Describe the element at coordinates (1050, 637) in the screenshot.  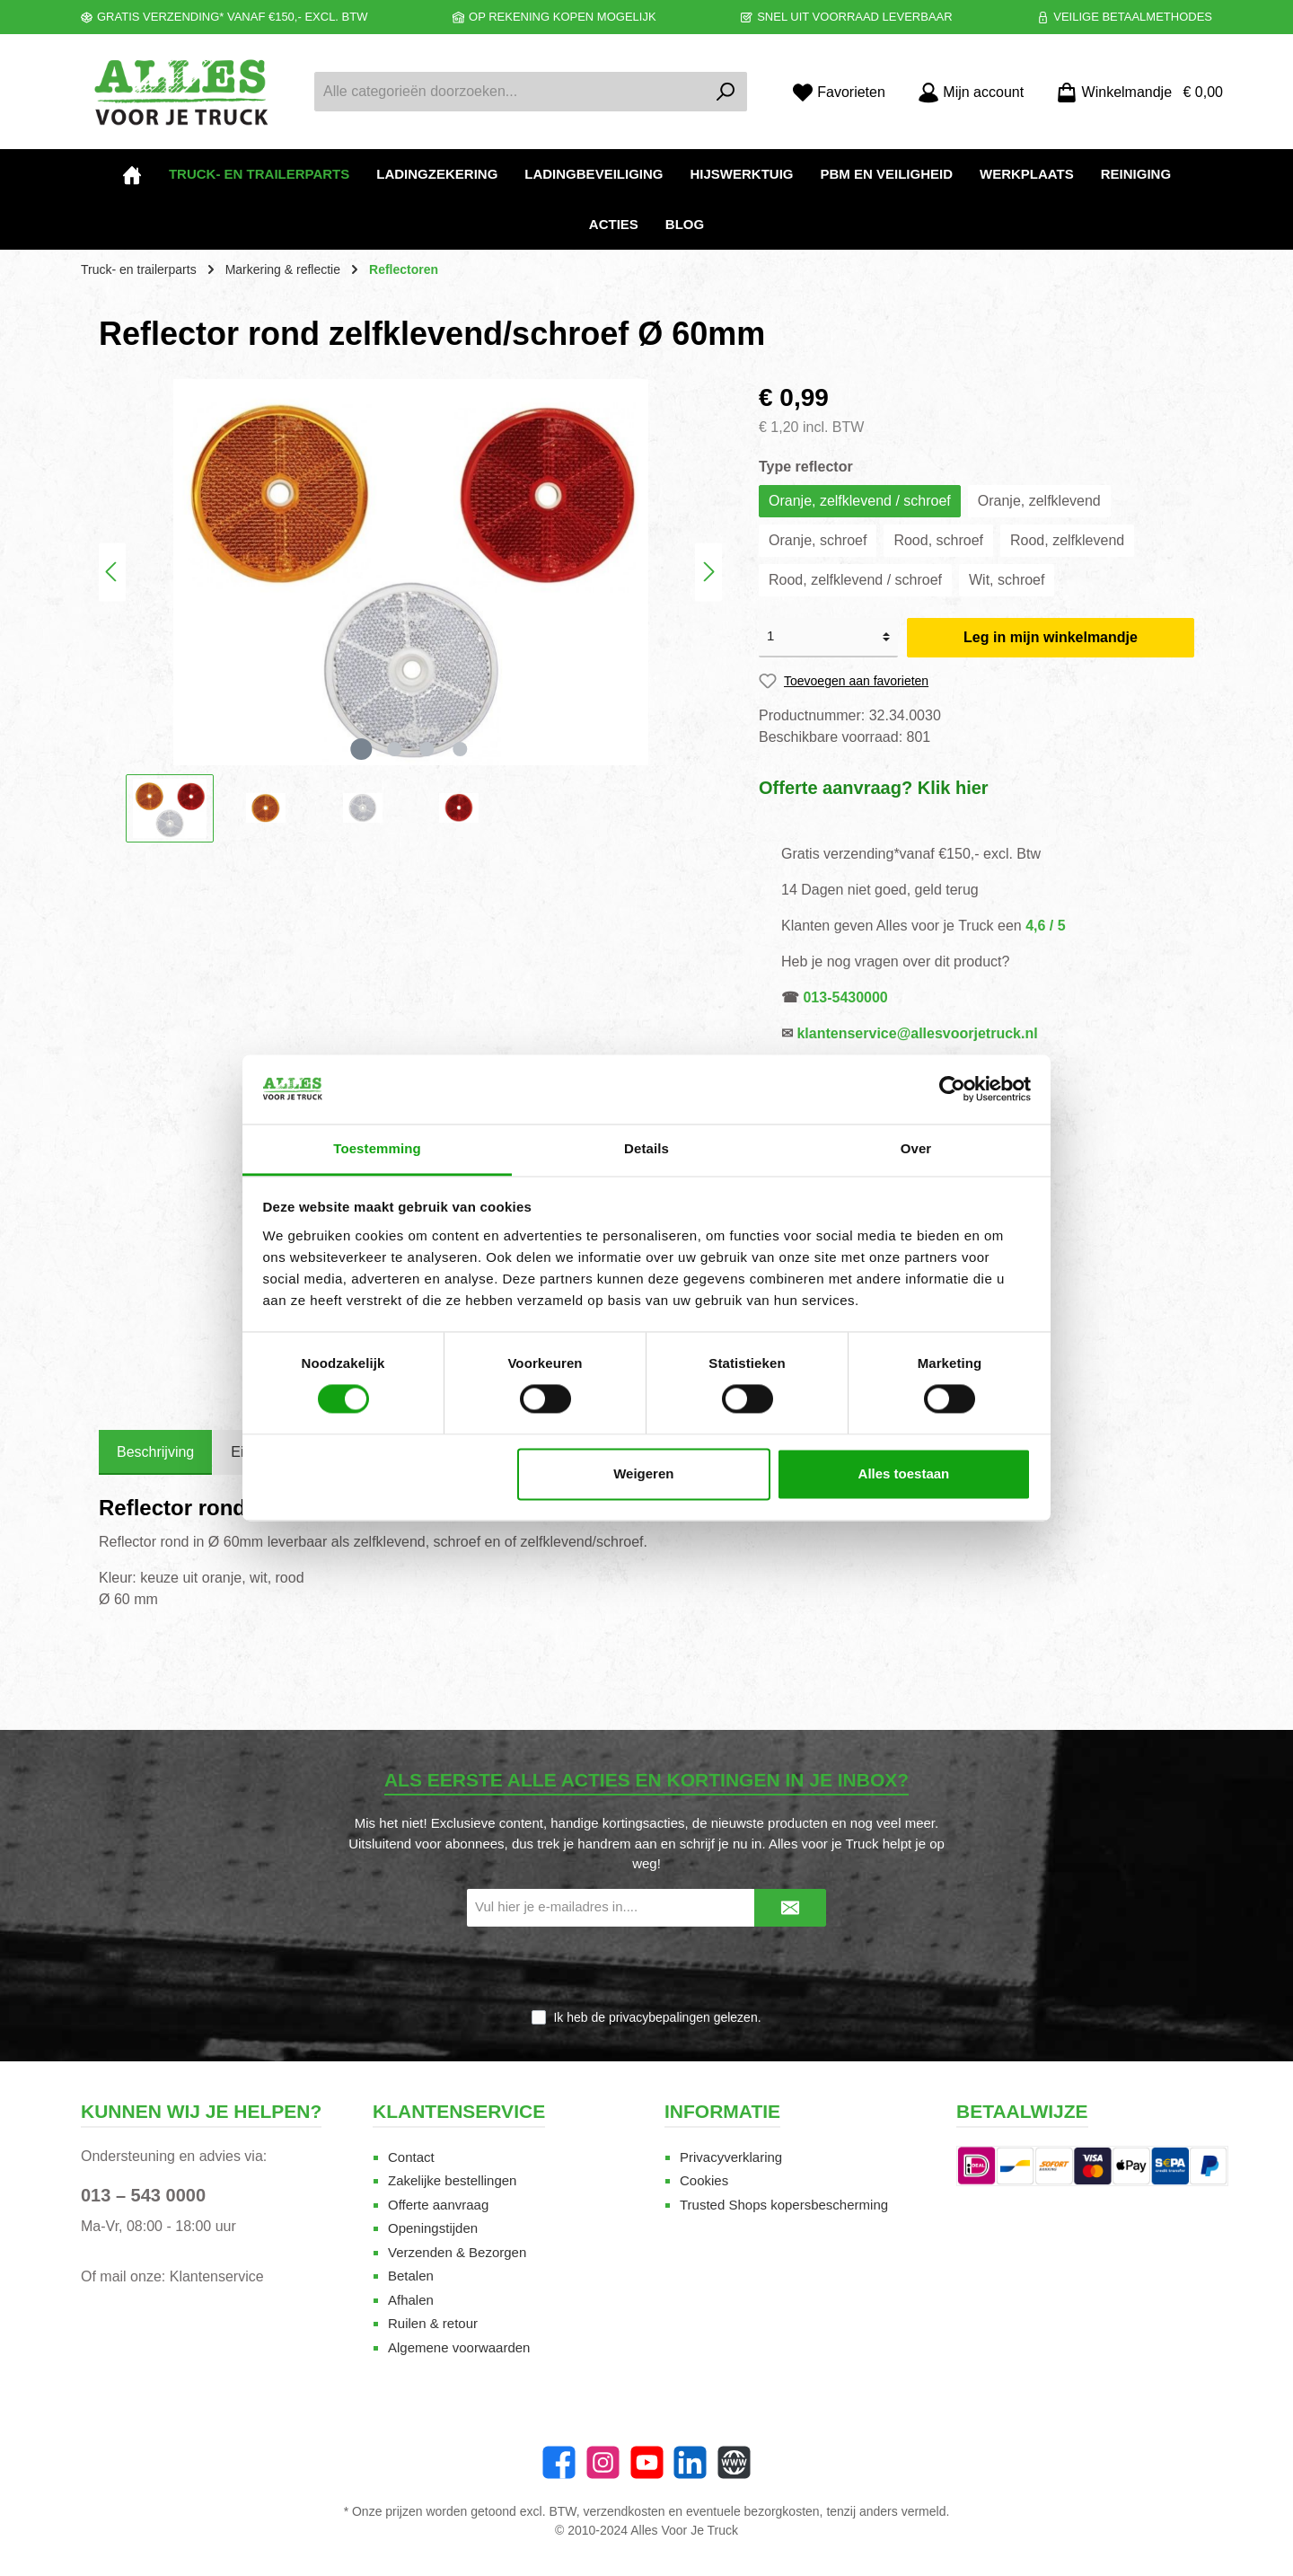
I see `Leg in mijn winkelmandje` at that location.